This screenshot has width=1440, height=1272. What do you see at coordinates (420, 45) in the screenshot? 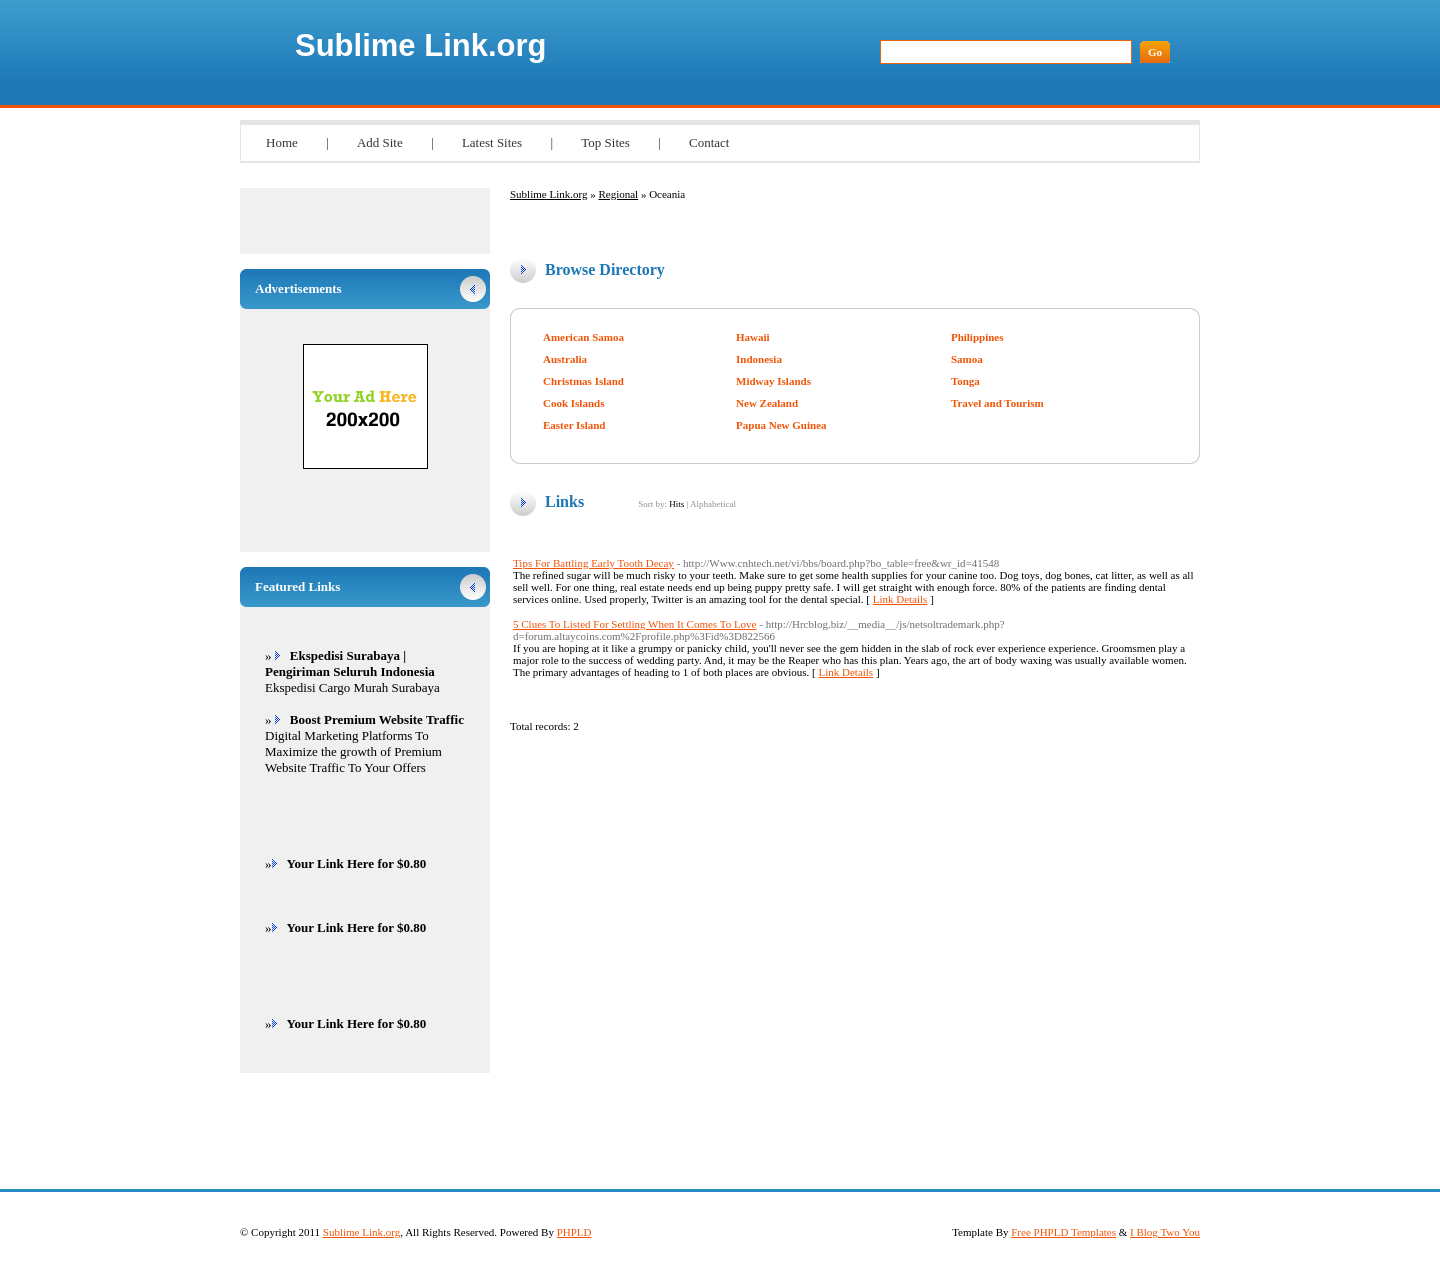
I see `Sublime Link.org` at bounding box center [420, 45].